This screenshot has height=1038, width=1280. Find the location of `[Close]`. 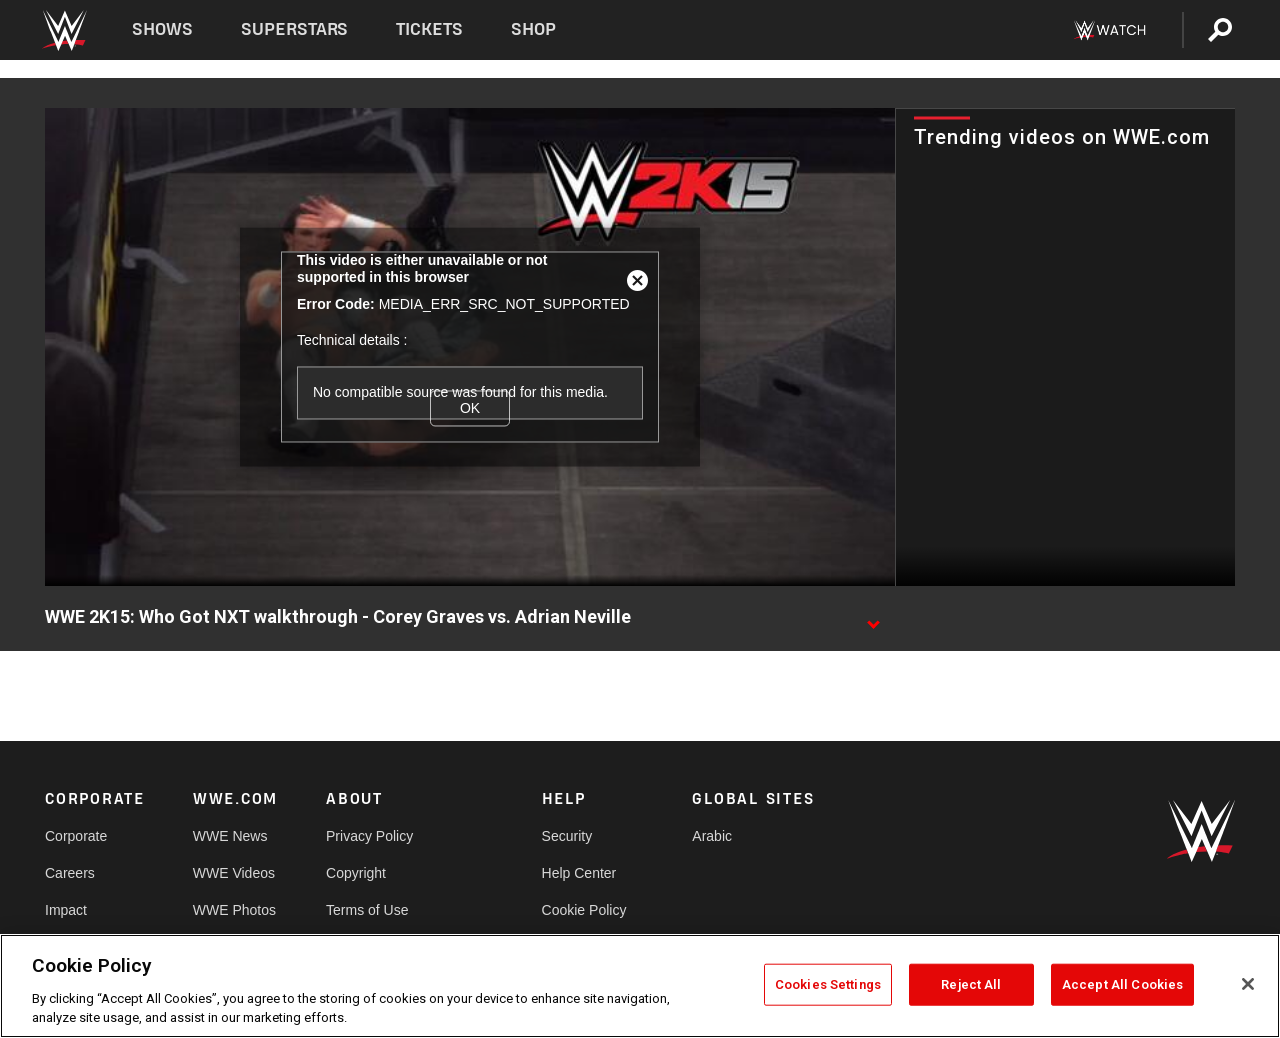

[Close] is located at coordinates (1248, 984).